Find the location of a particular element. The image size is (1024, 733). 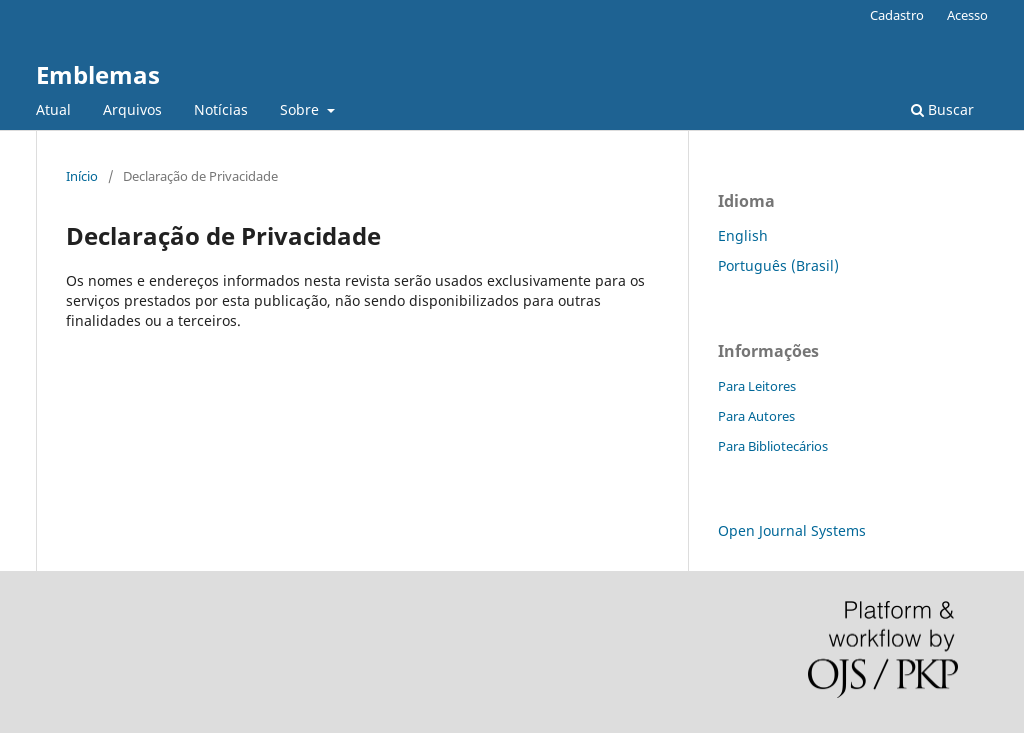

Para Bibliotecários is located at coordinates (773, 446).